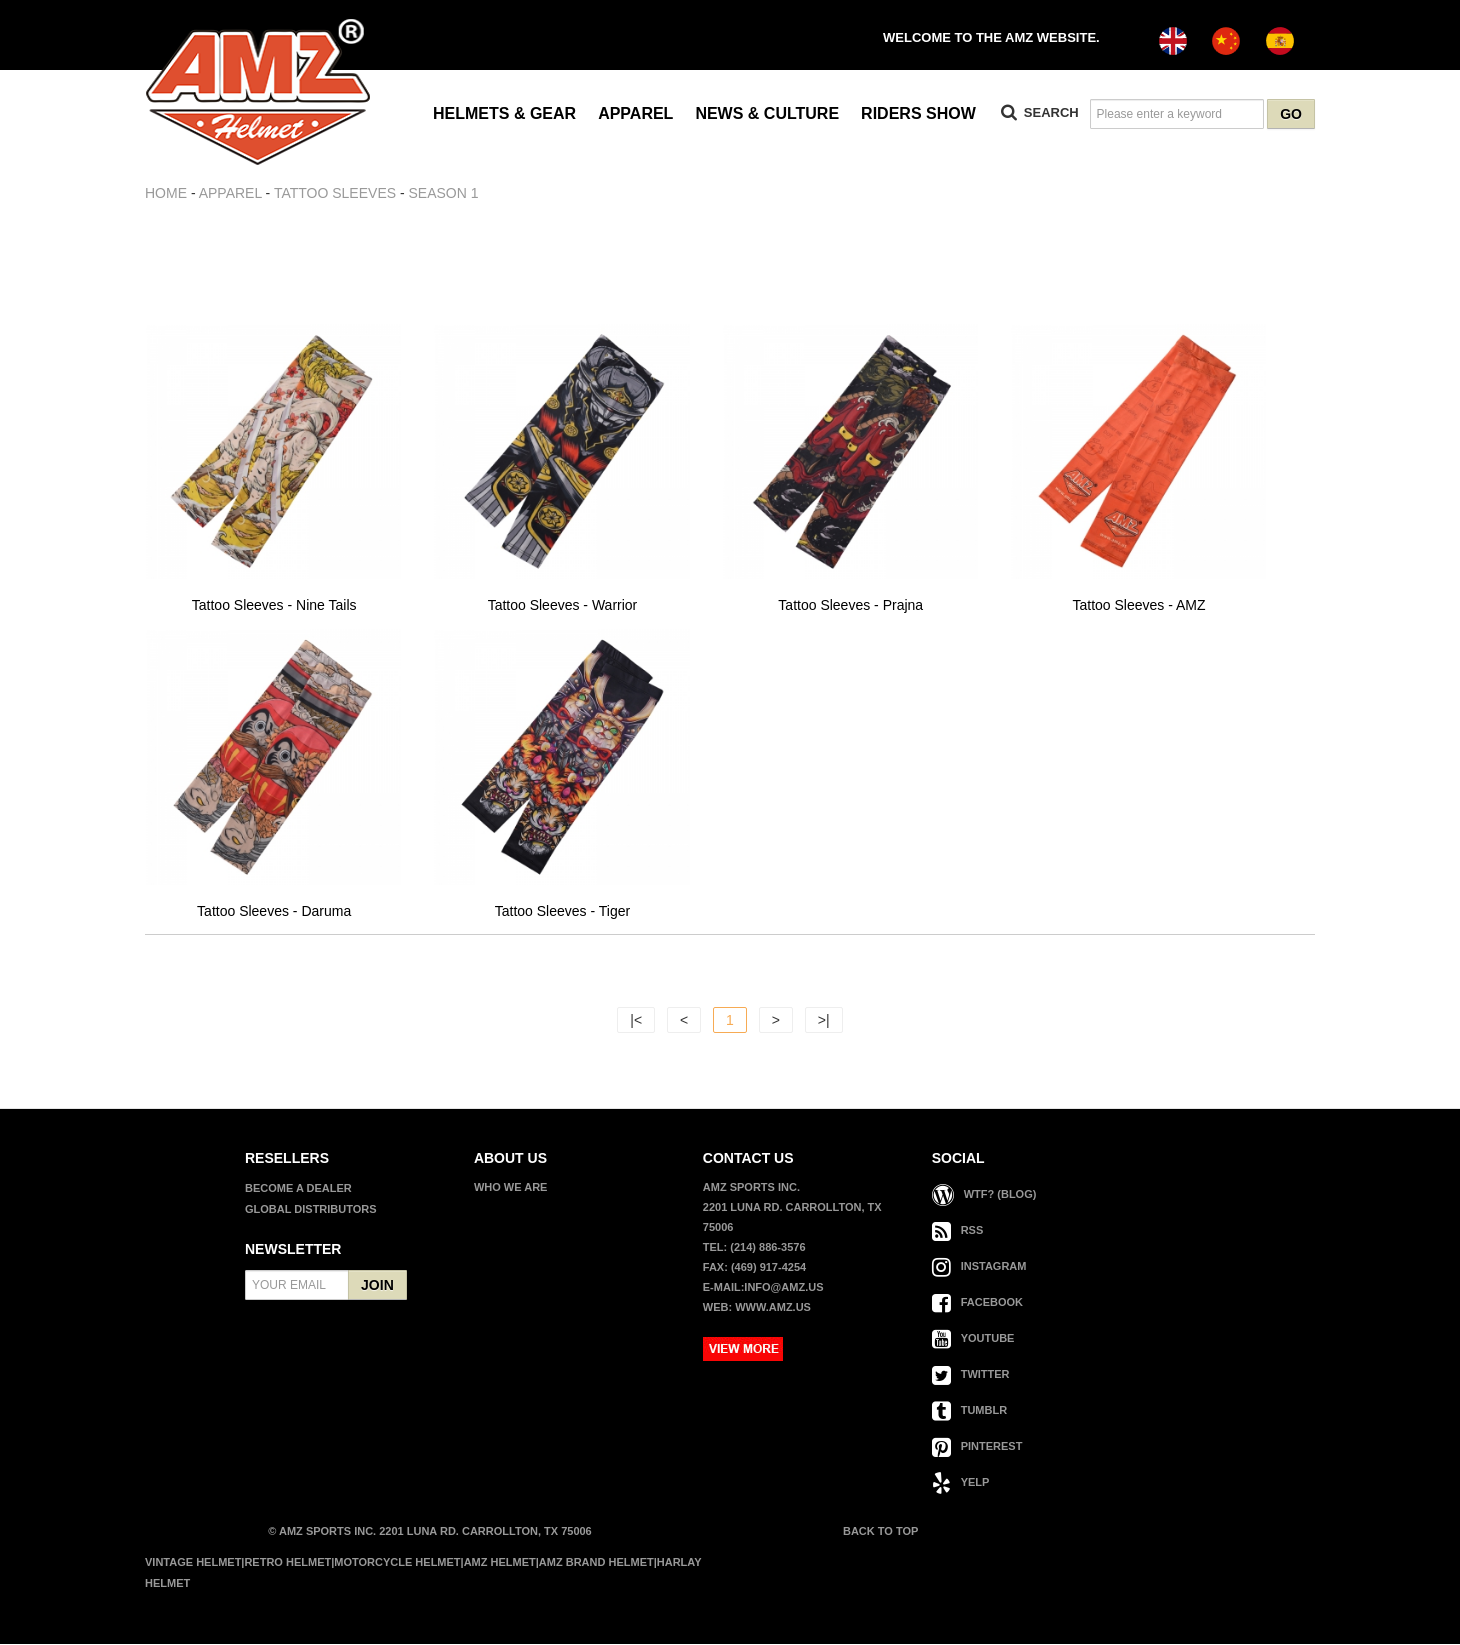 Image resolution: width=1460 pixels, height=1645 pixels. I want to click on WHO WE ARE, so click(511, 1188).